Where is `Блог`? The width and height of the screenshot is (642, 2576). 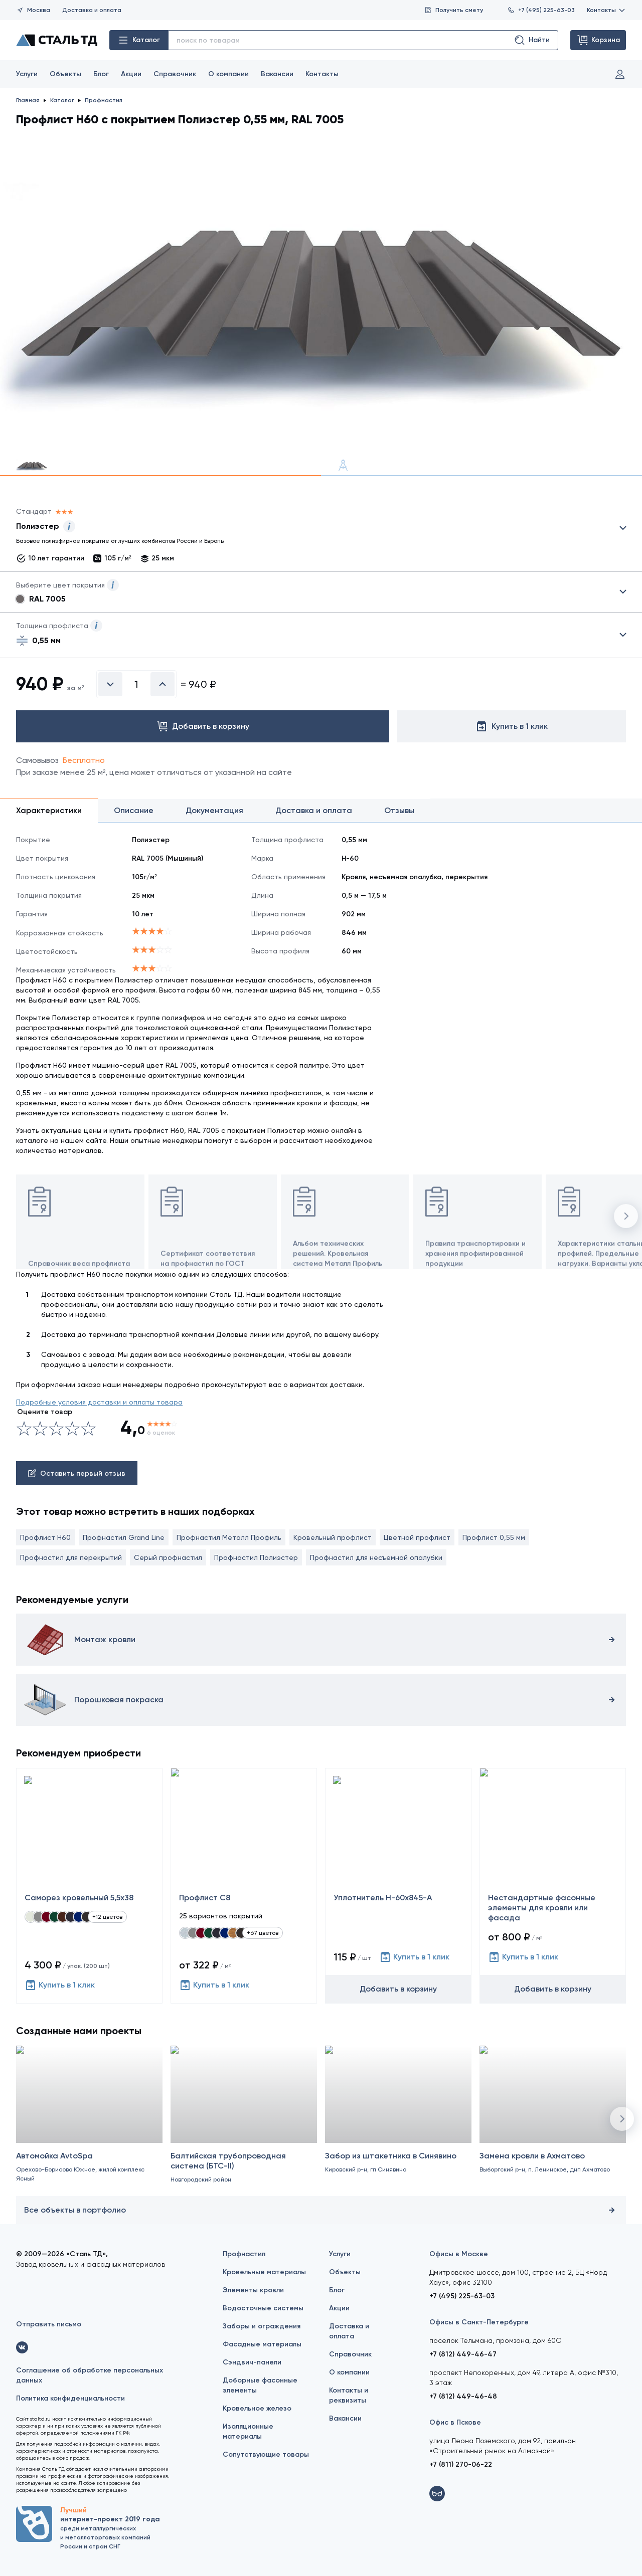
Блог is located at coordinates (101, 74).